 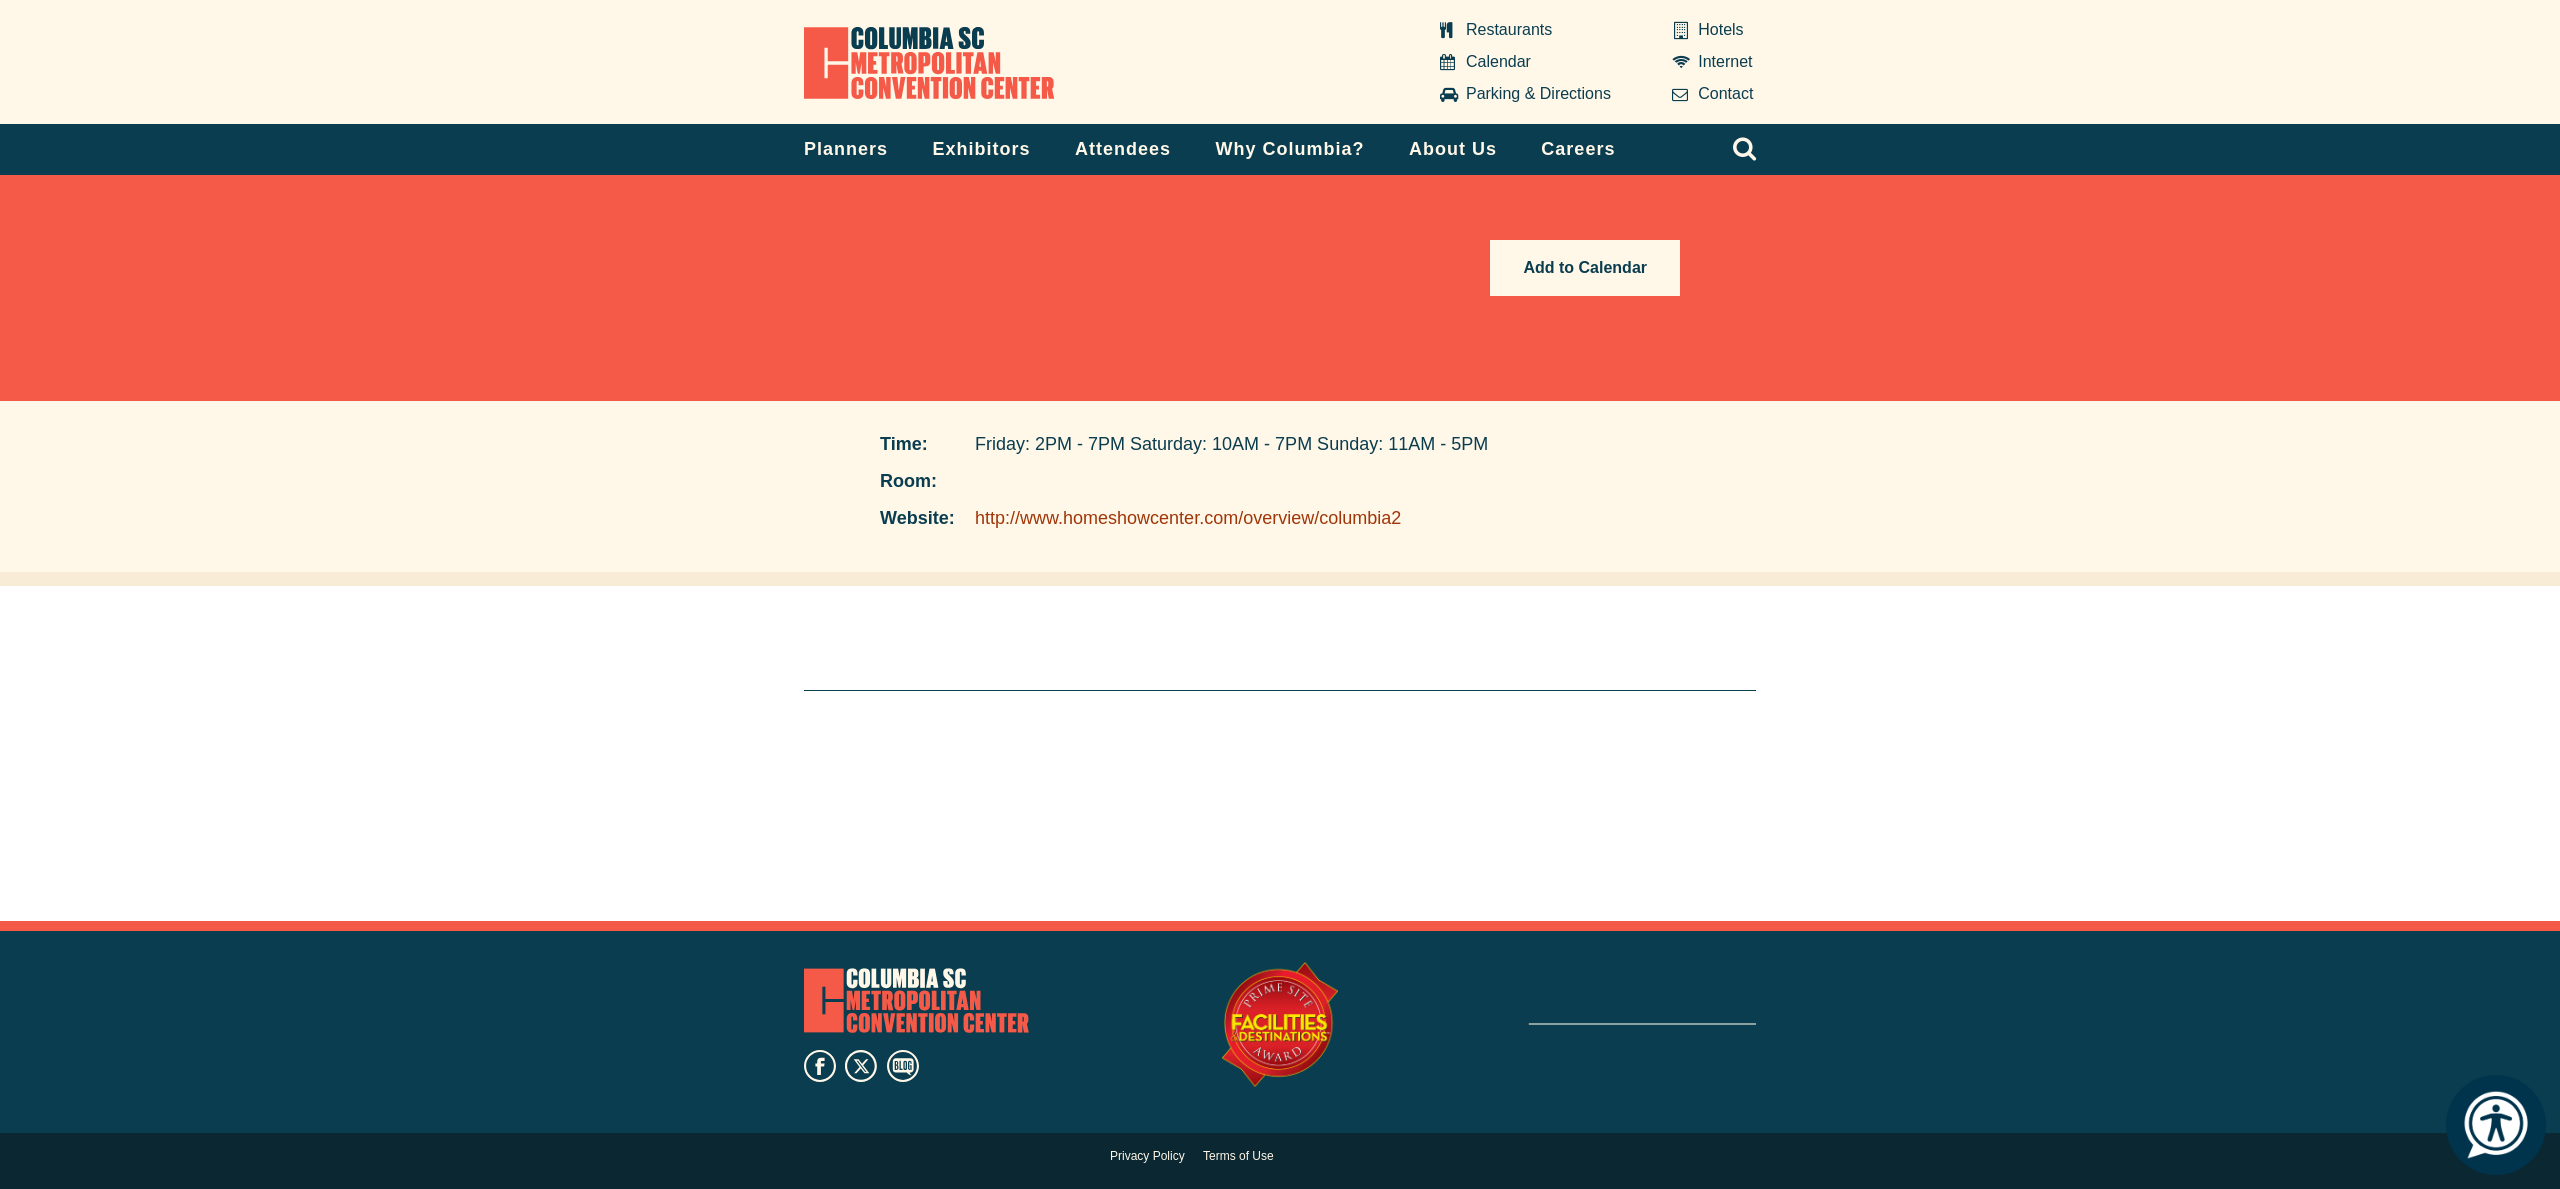 What do you see at coordinates (1498, 61) in the screenshot?
I see `Calendar` at bounding box center [1498, 61].